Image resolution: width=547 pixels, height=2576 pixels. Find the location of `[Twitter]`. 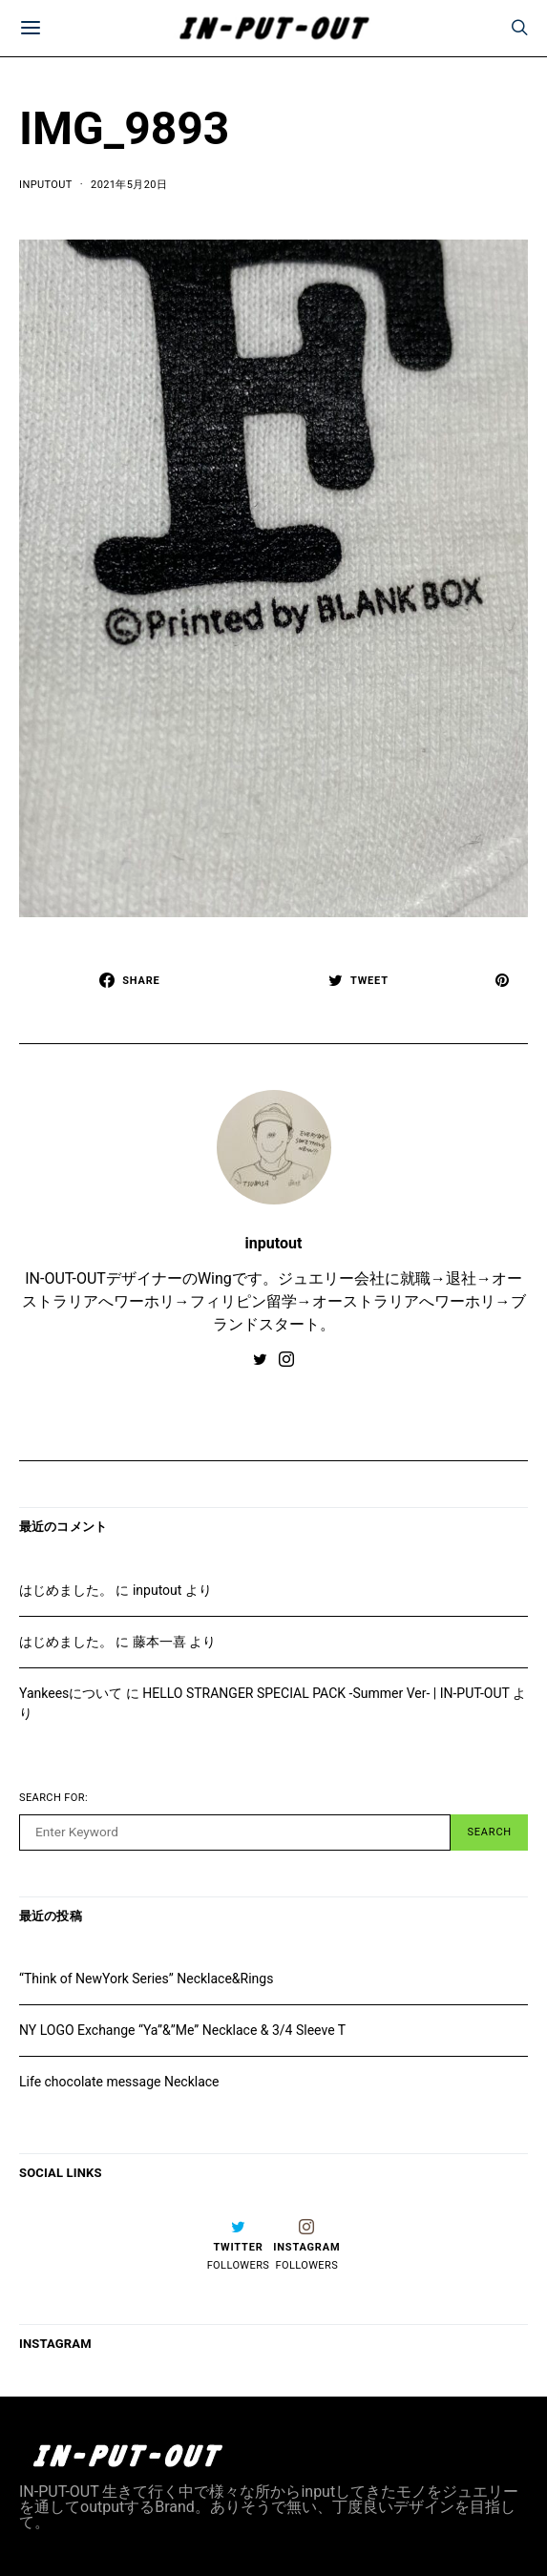

[Twitter] is located at coordinates (238, 2245).